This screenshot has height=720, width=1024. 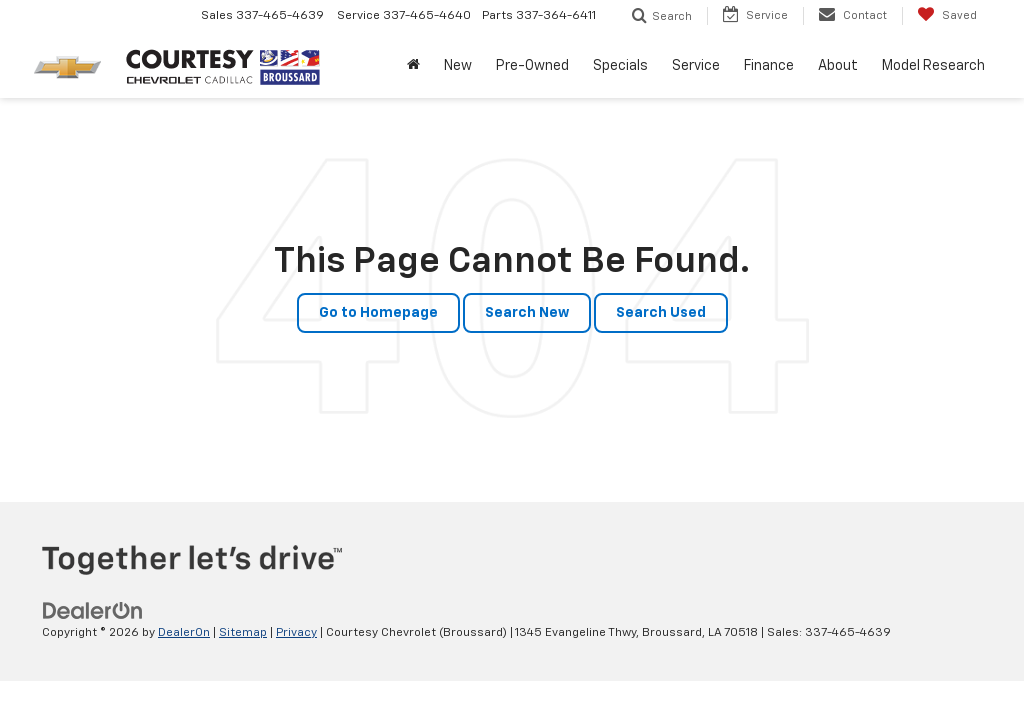 What do you see at coordinates (378, 313) in the screenshot?
I see `Go to Homepage` at bounding box center [378, 313].